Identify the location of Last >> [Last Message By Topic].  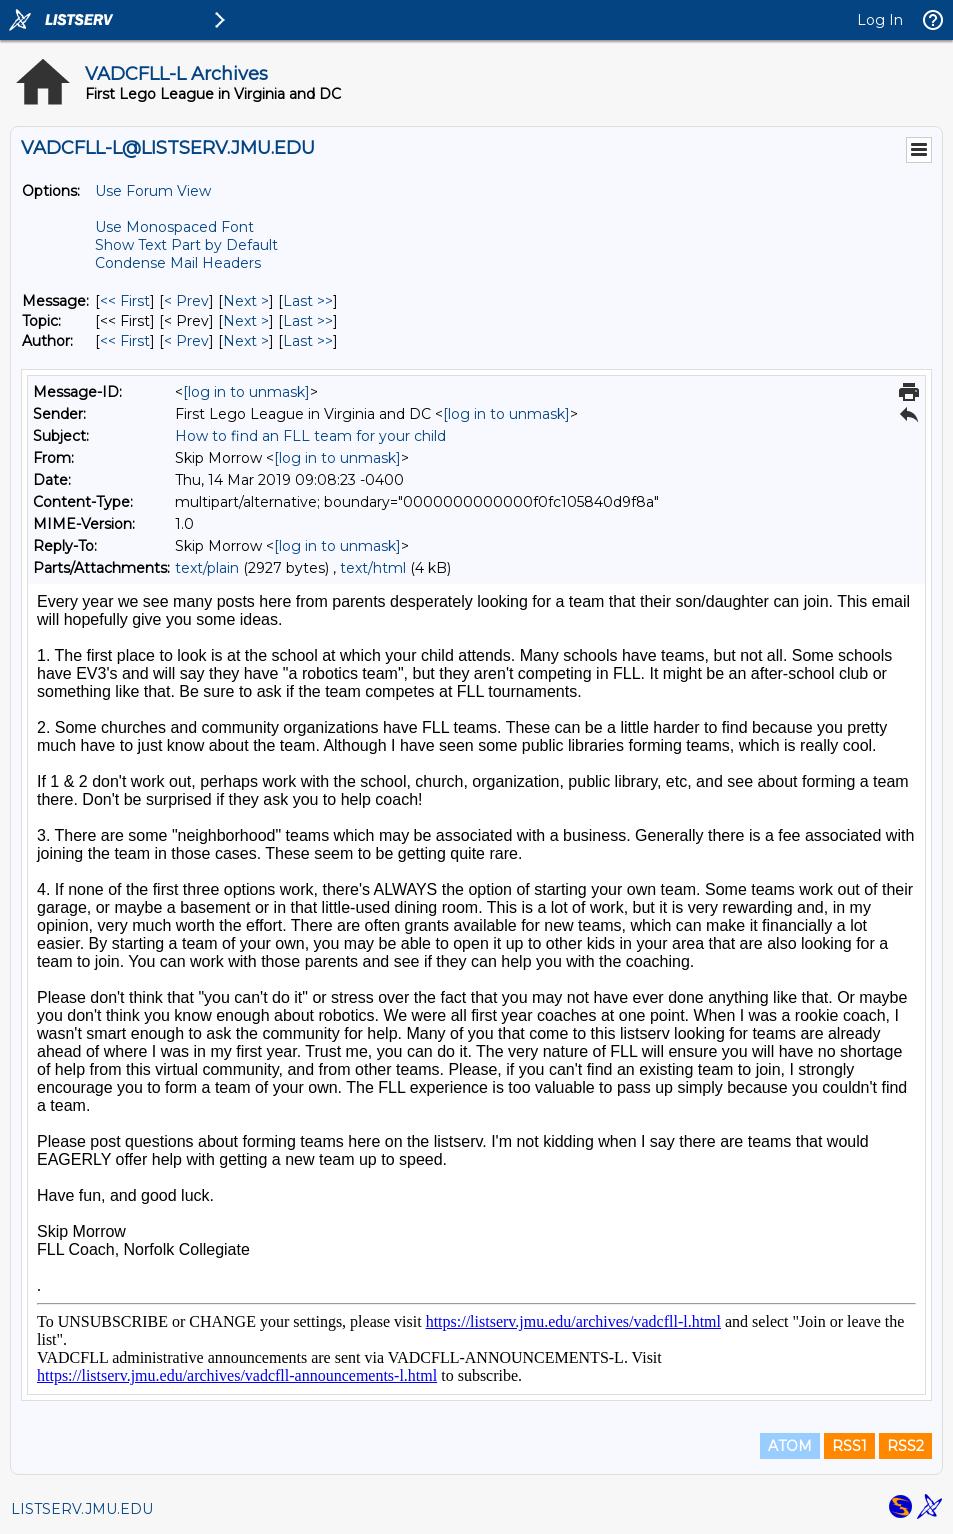
(308, 321).